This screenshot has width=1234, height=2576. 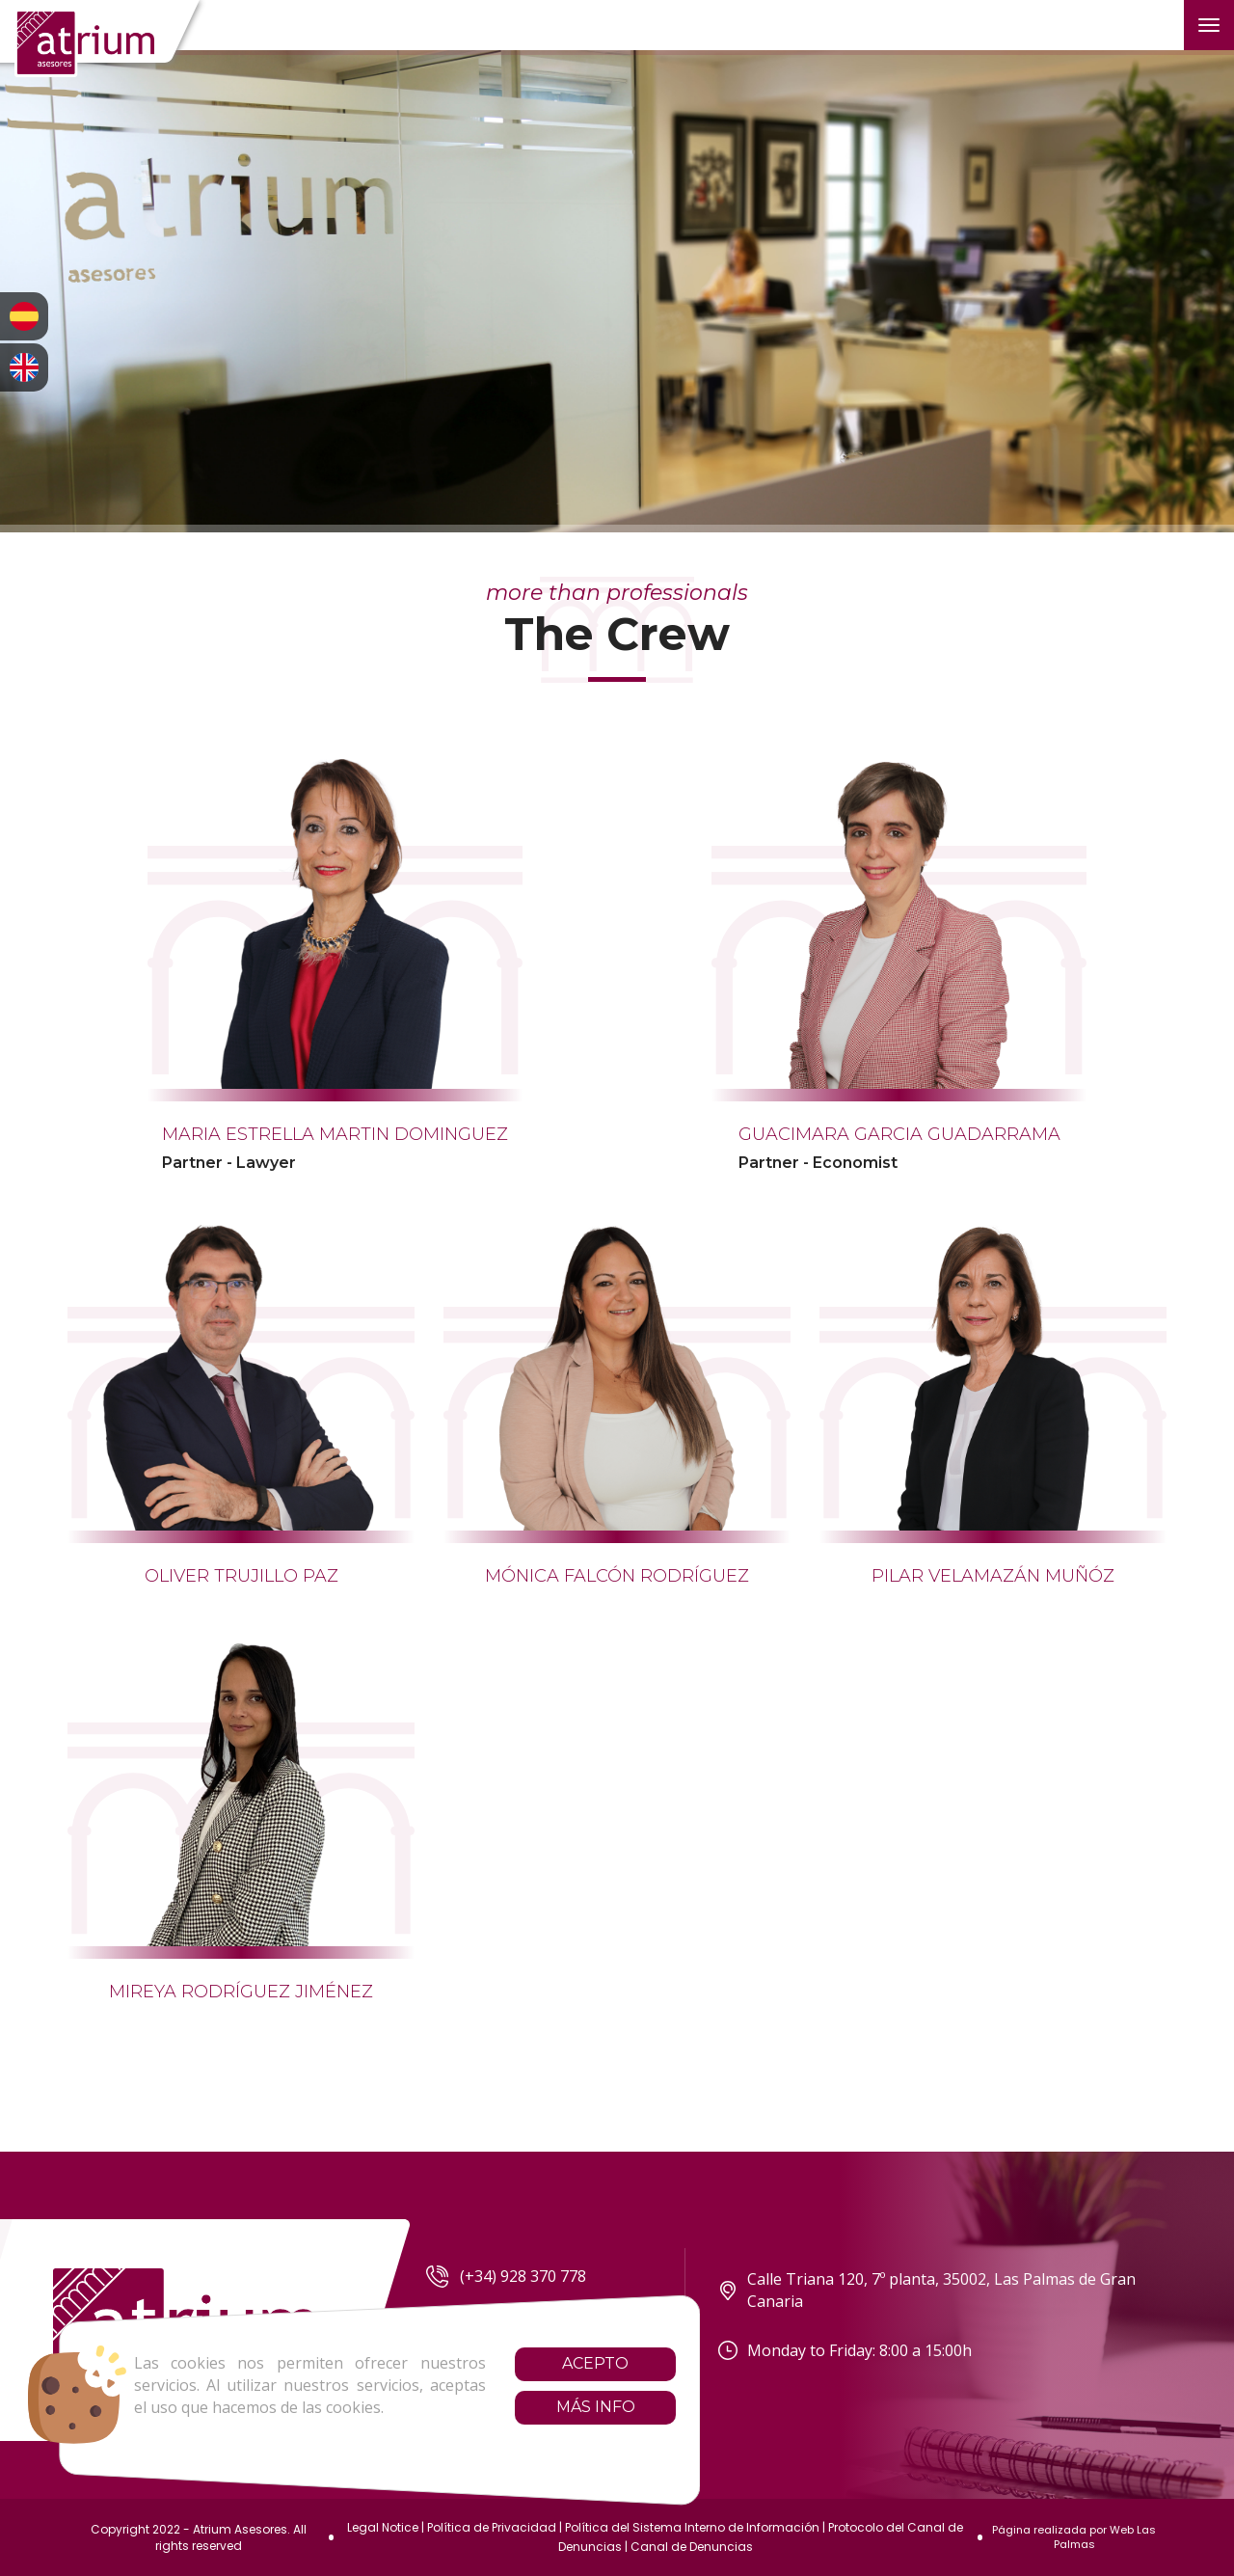 What do you see at coordinates (550, 2363) in the screenshot?
I see `Acepto` at bounding box center [550, 2363].